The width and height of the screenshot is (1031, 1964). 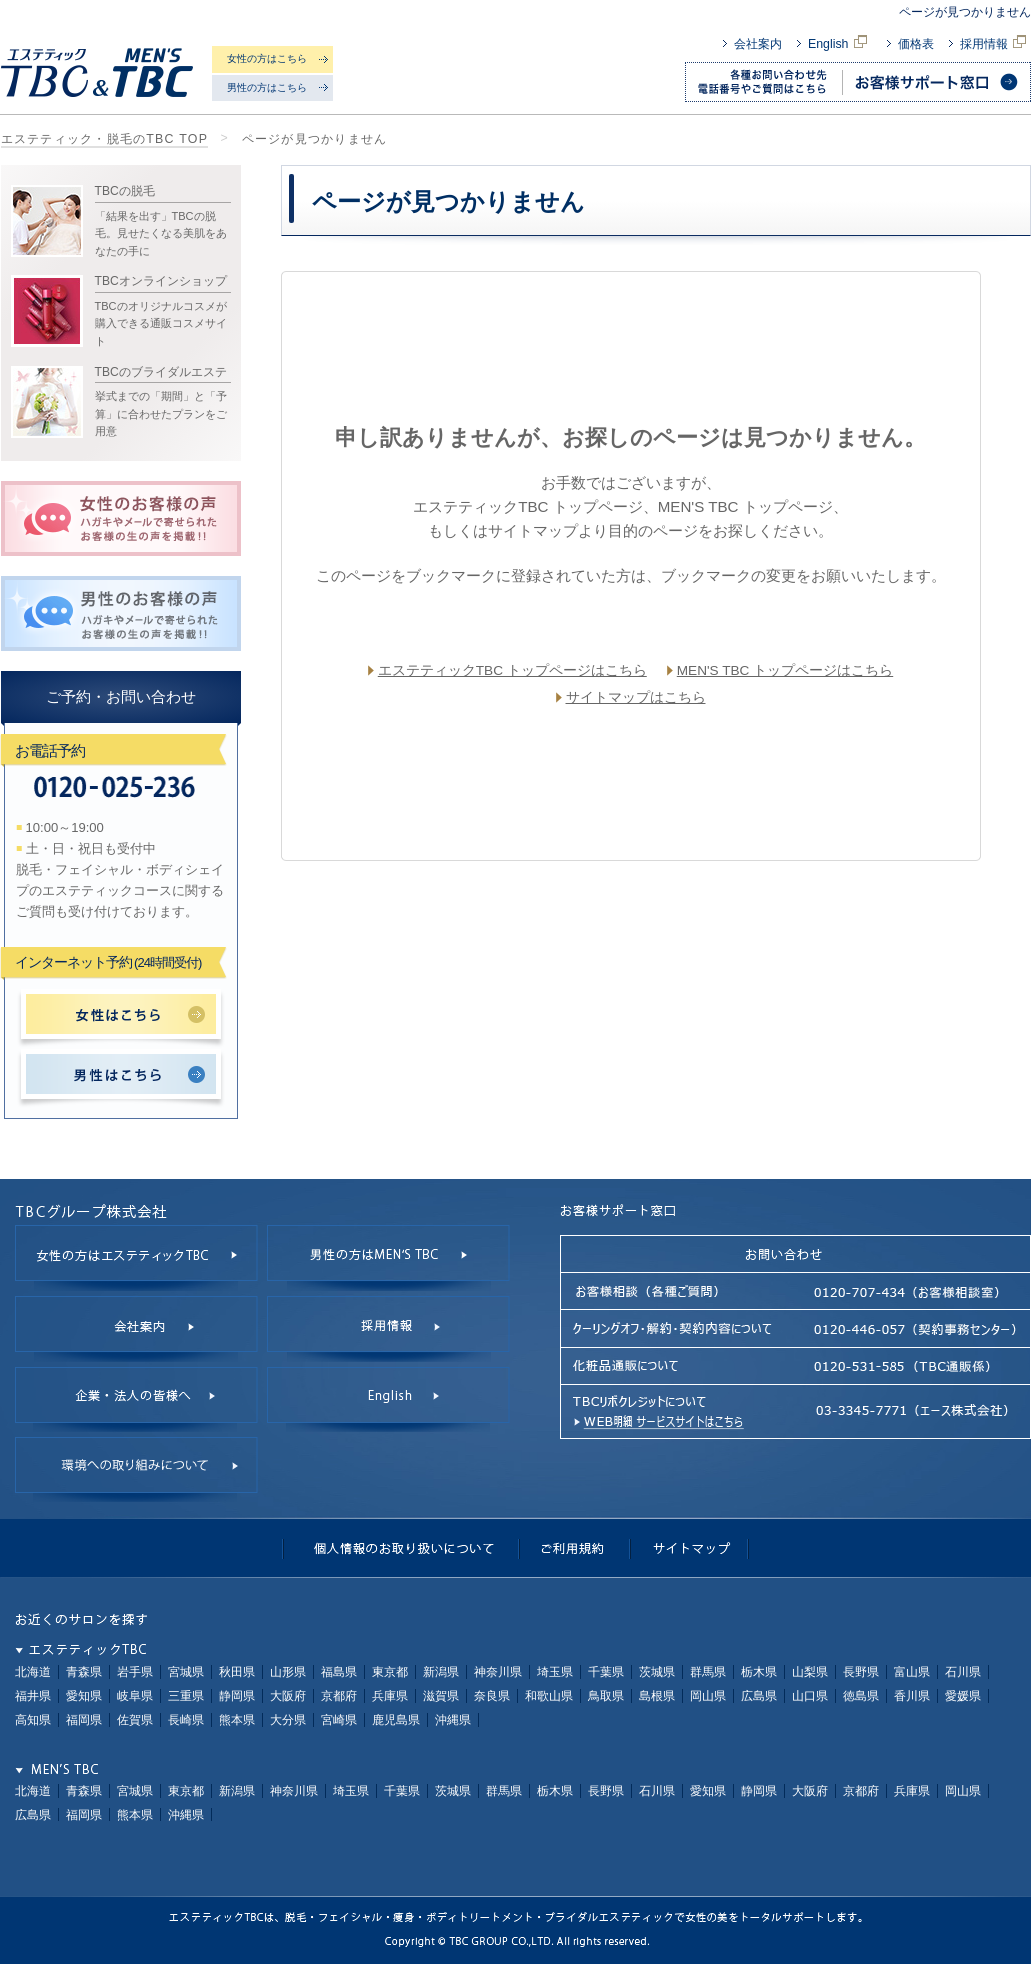 What do you see at coordinates (339, 1720) in the screenshot?
I see `宮崎県` at bounding box center [339, 1720].